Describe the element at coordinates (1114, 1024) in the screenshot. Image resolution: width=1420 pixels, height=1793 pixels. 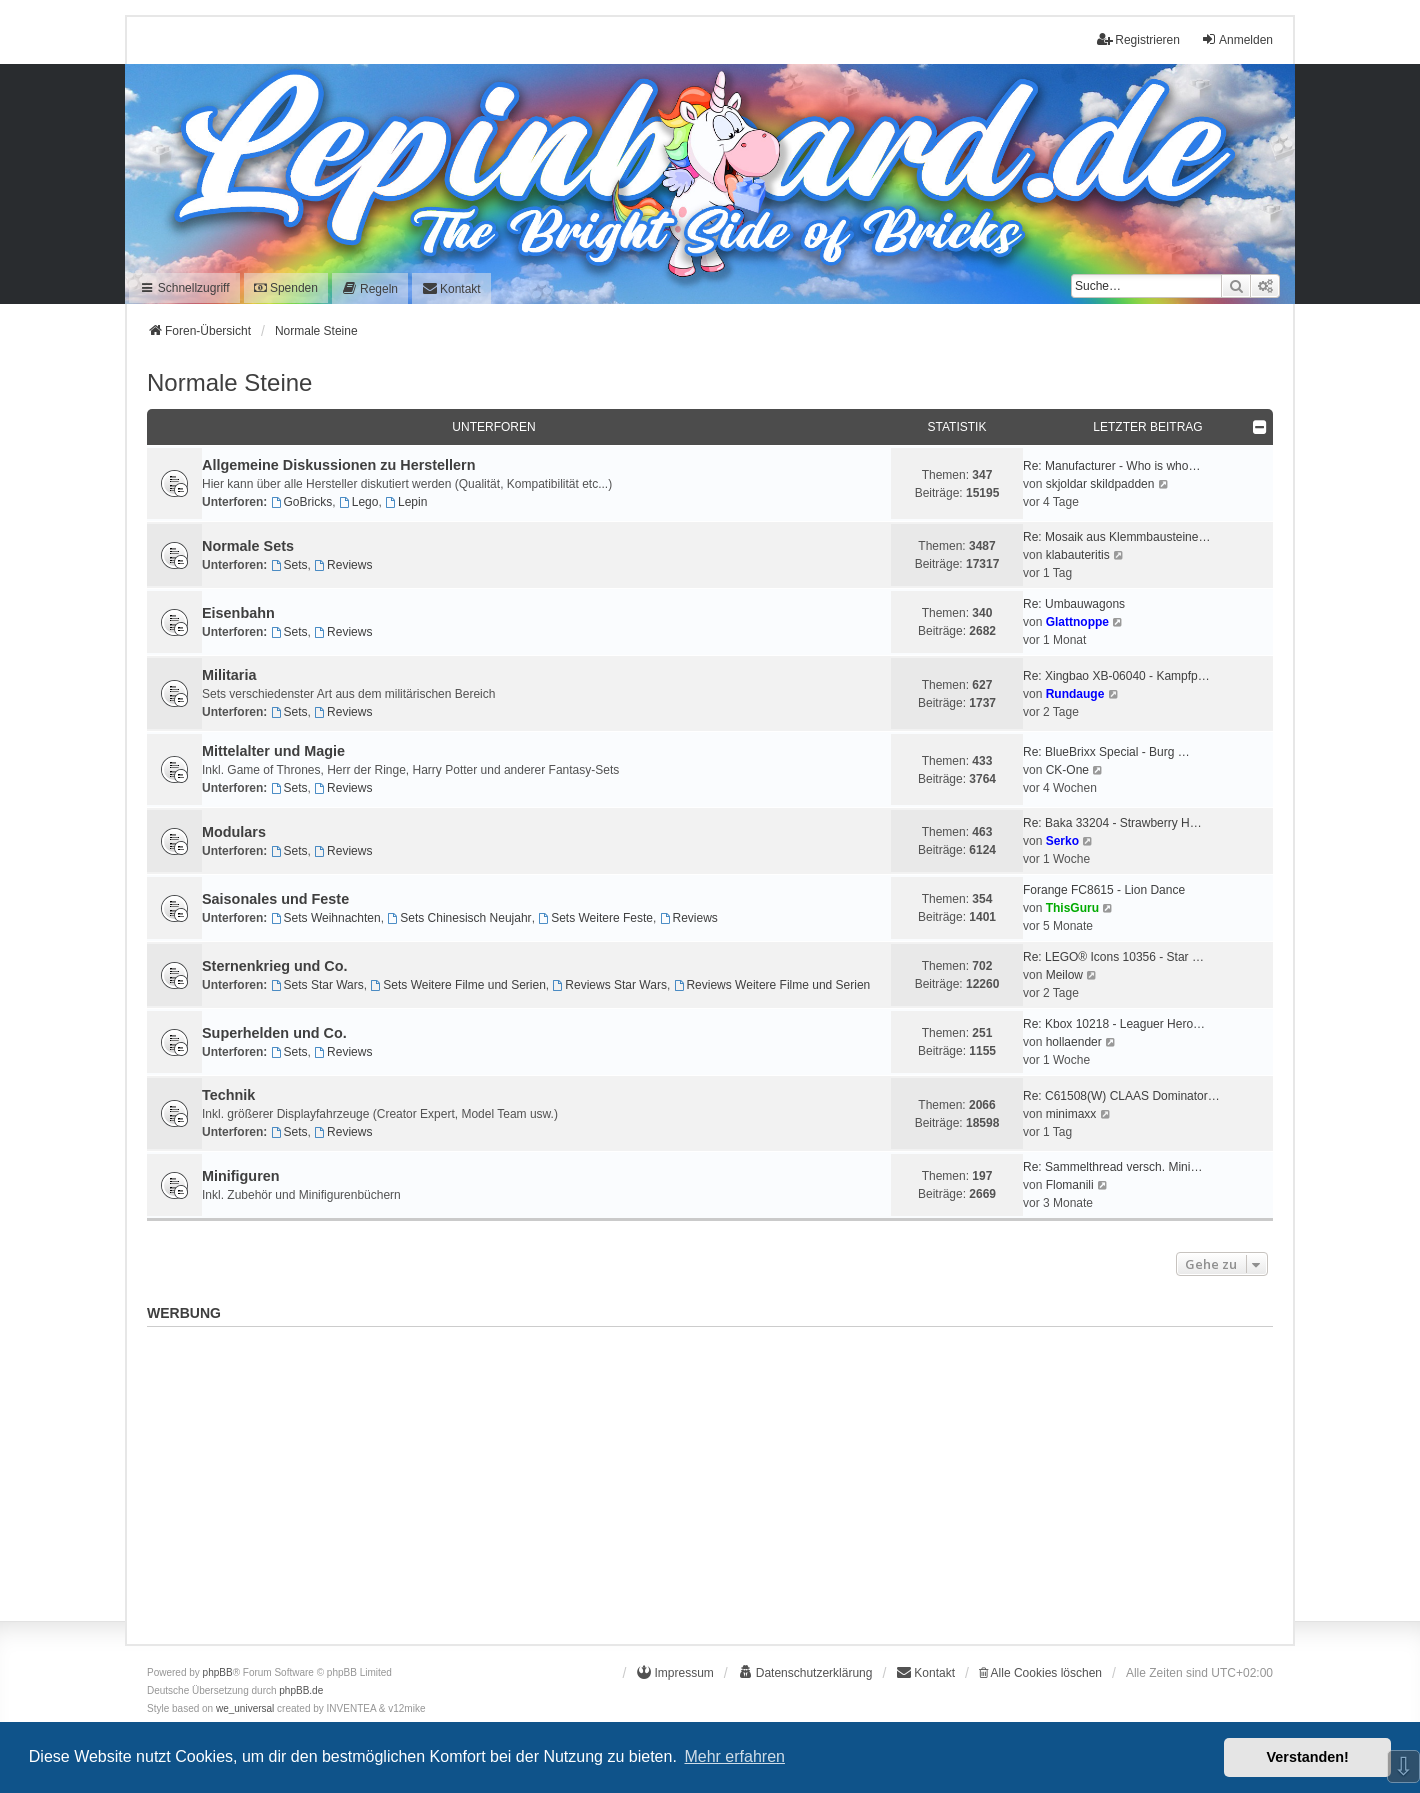
I see `Re: Kbox 10218 - Leaguer Hero…` at that location.